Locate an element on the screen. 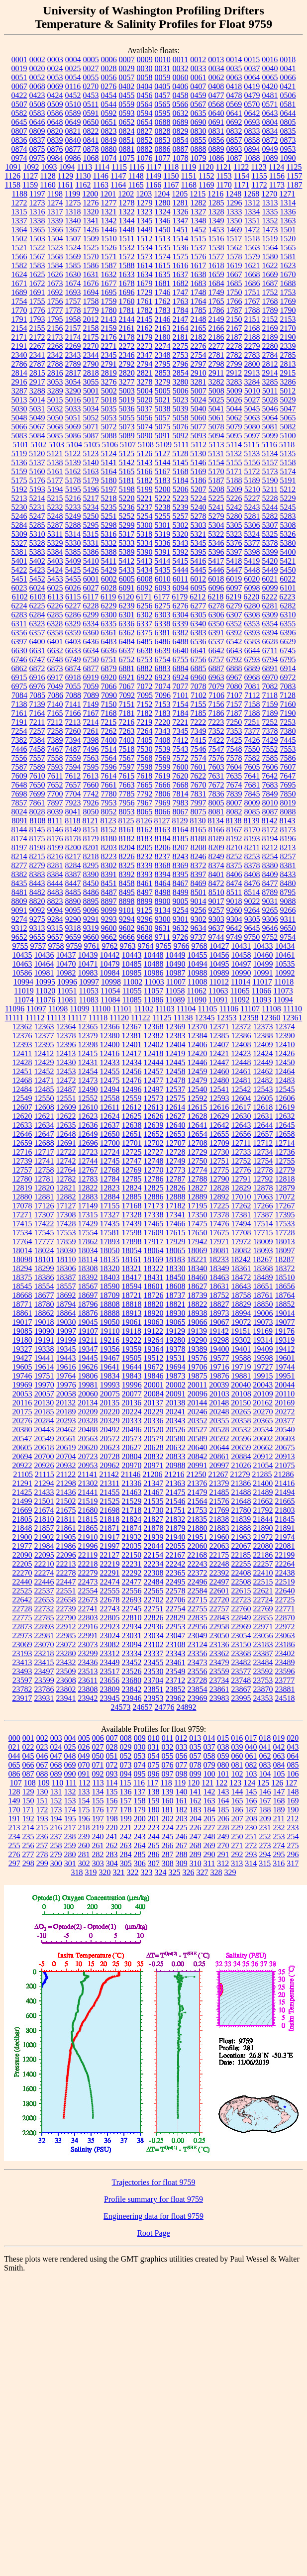 The height and width of the screenshot is (2576, 307). 0029 is located at coordinates (127, 68).